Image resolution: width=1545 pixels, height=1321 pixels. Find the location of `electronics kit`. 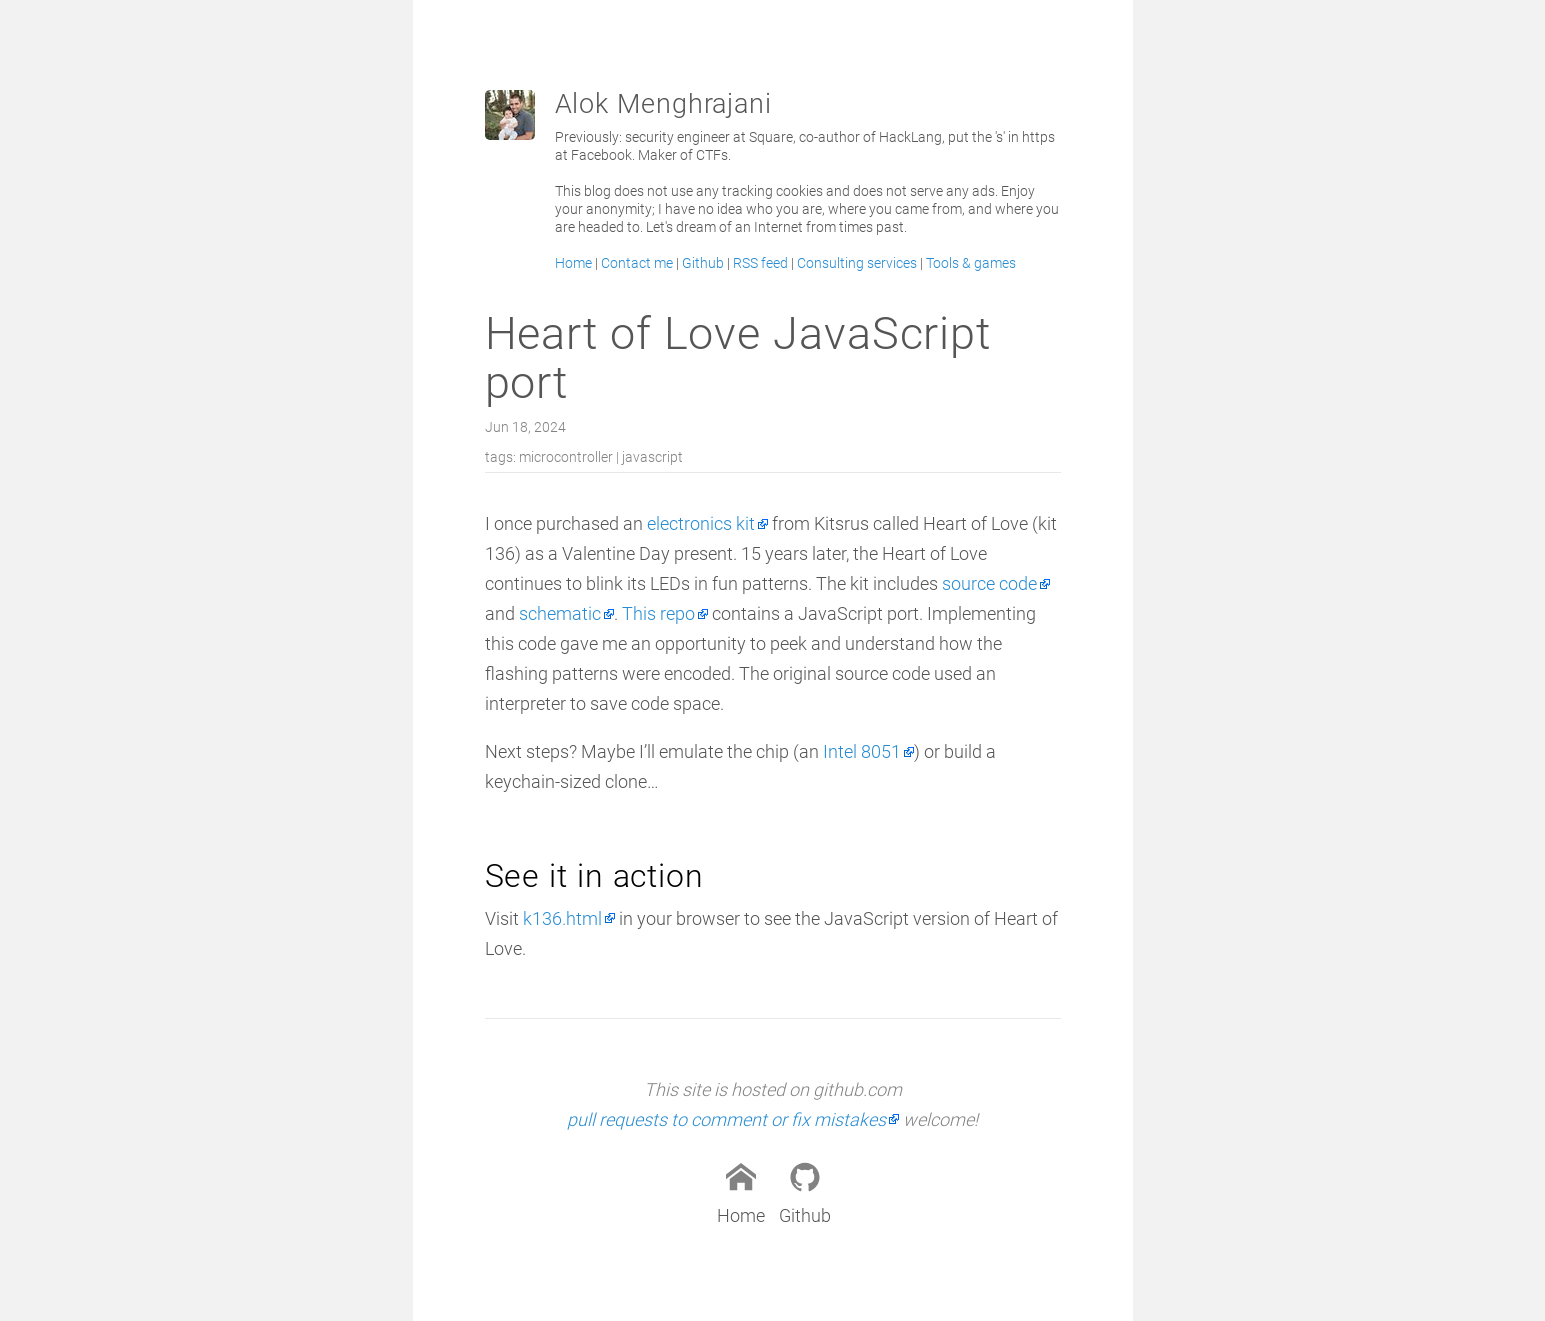

electronics kit is located at coordinates (701, 523).